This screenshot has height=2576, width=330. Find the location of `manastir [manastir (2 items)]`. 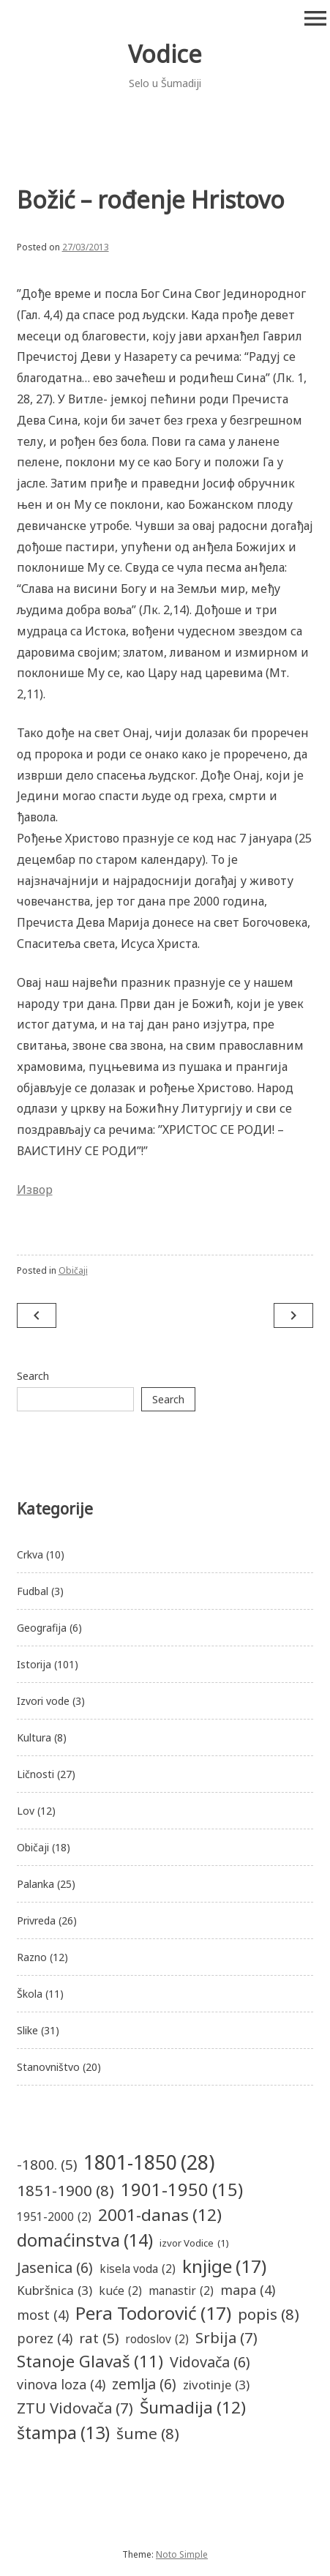

manastir [manastir (2 items)] is located at coordinates (181, 2290).